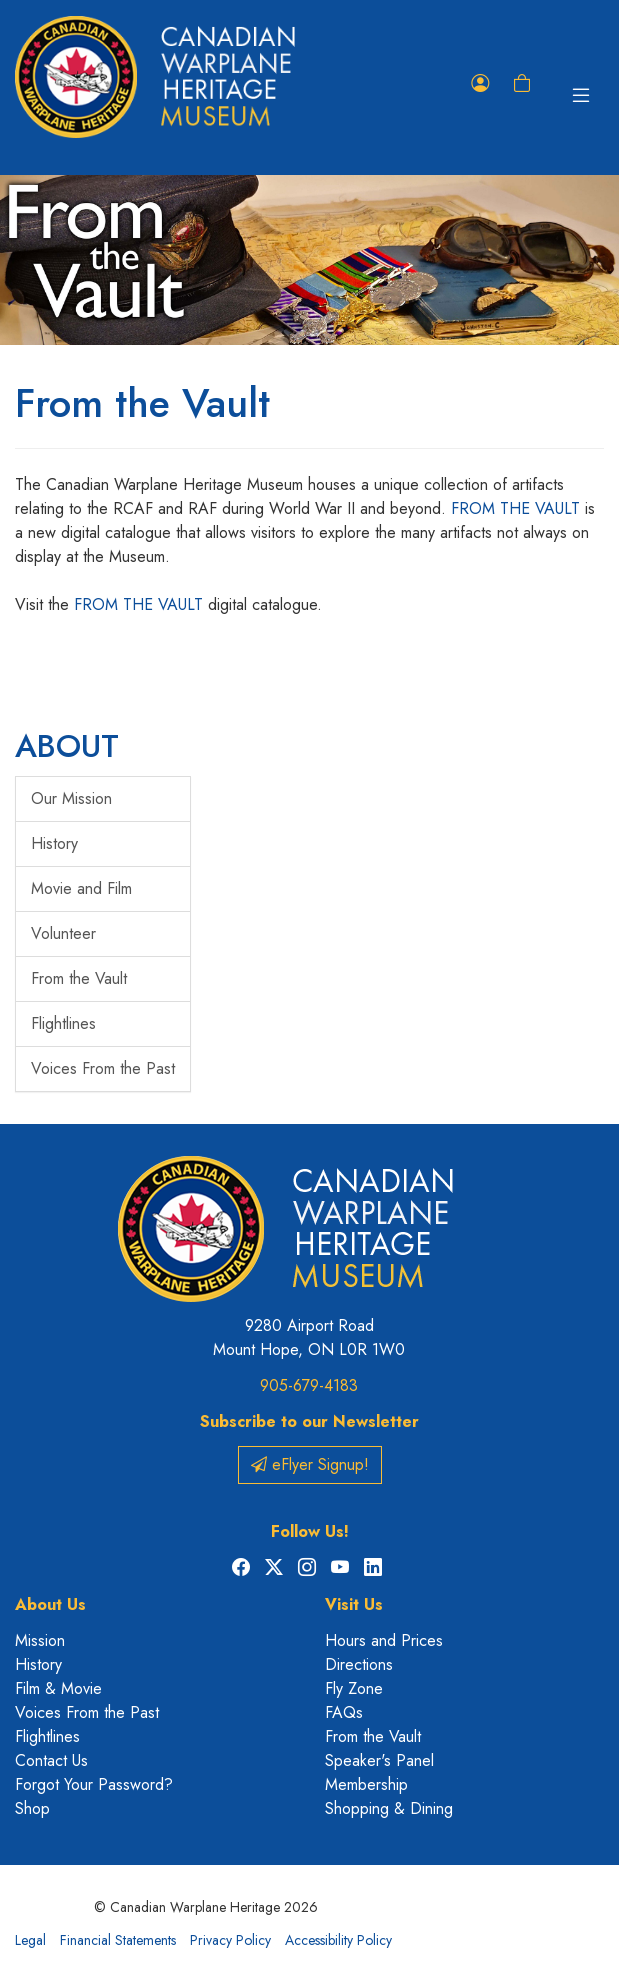 The image size is (619, 1979). I want to click on Voices From the Past, so click(103, 1068).